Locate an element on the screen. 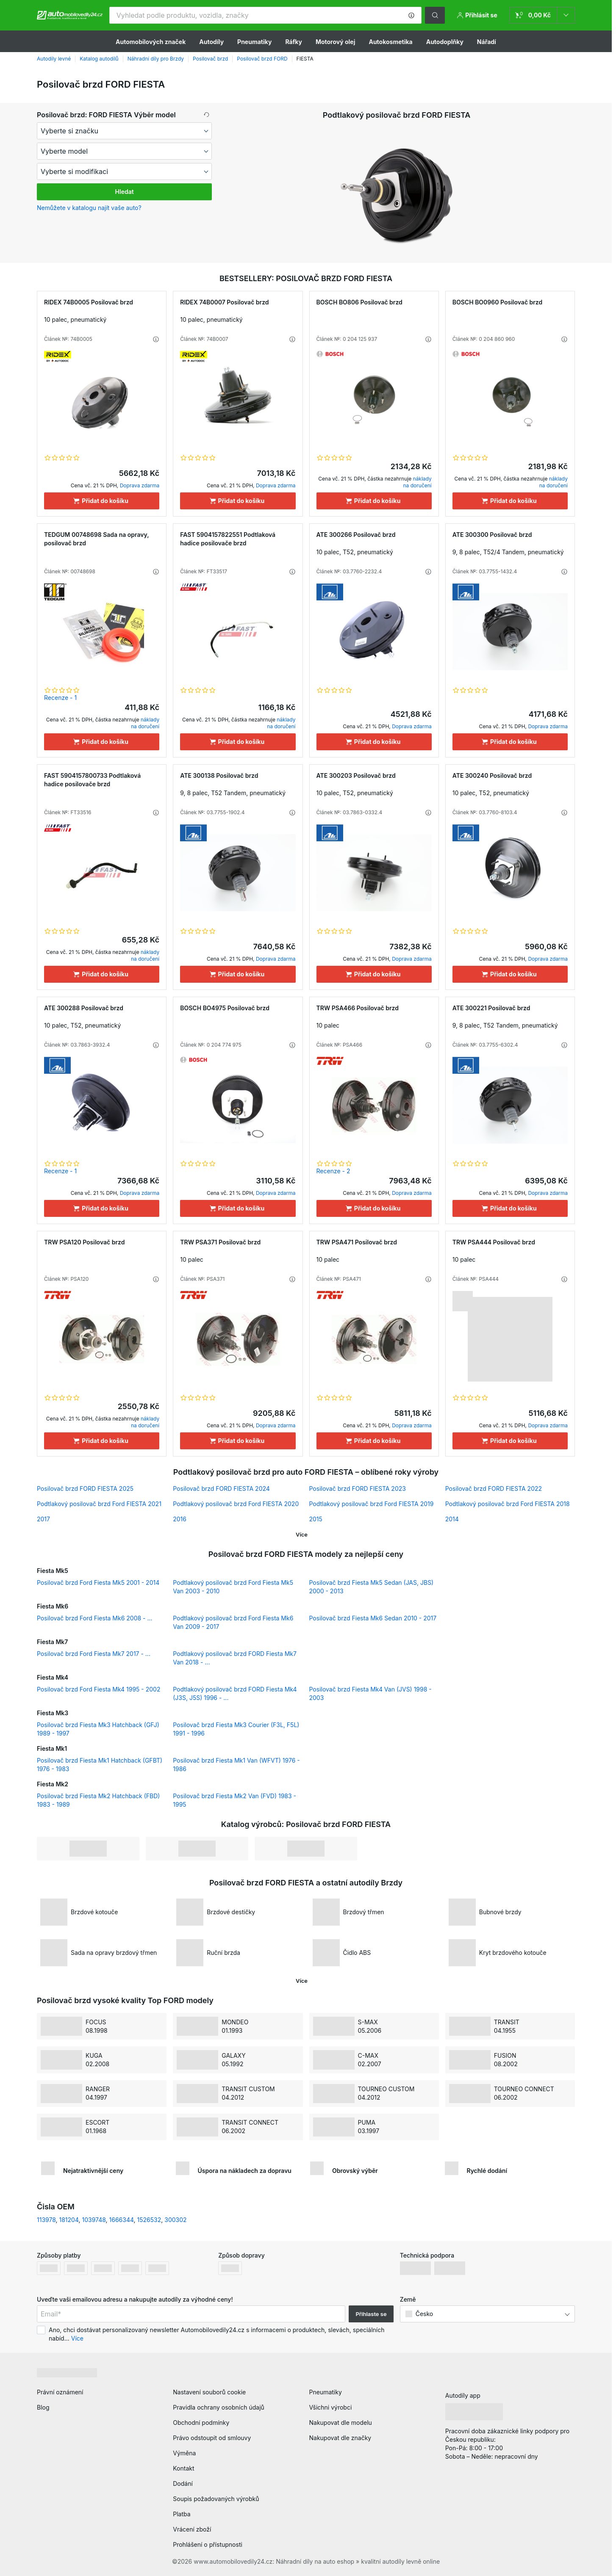  Posilovač brzd is located at coordinates (210, 58).